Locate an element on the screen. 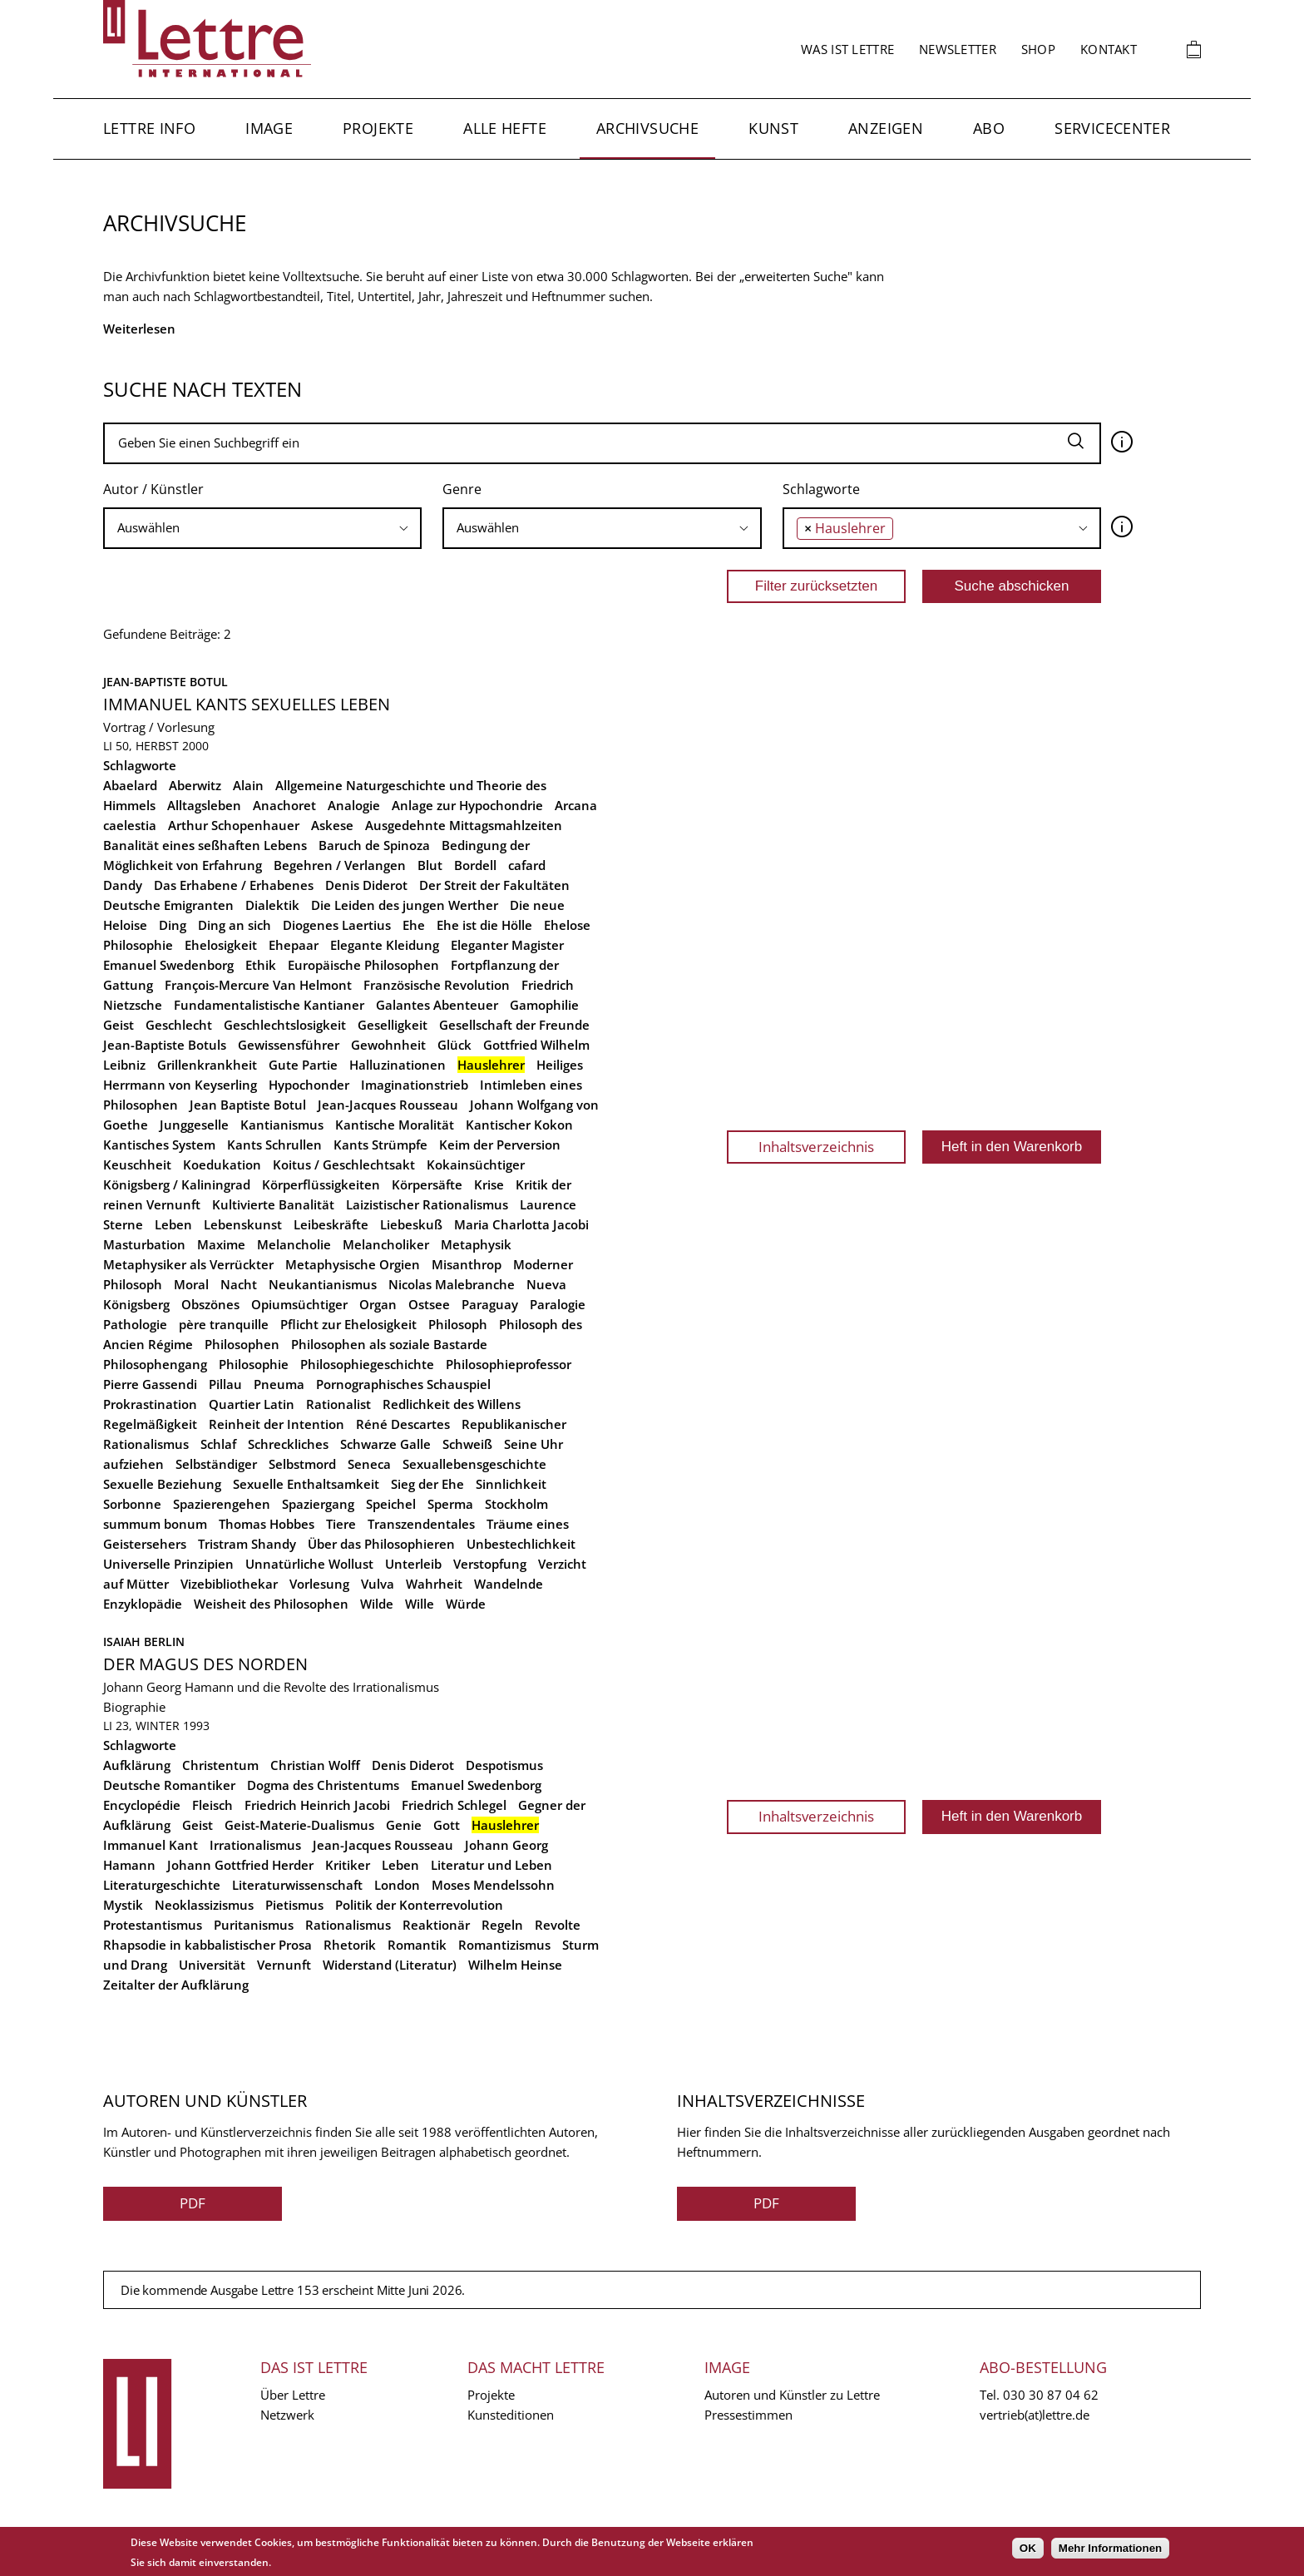 The height and width of the screenshot is (2576, 1304). Koitus / Geschlechtsakt is located at coordinates (344, 1164).